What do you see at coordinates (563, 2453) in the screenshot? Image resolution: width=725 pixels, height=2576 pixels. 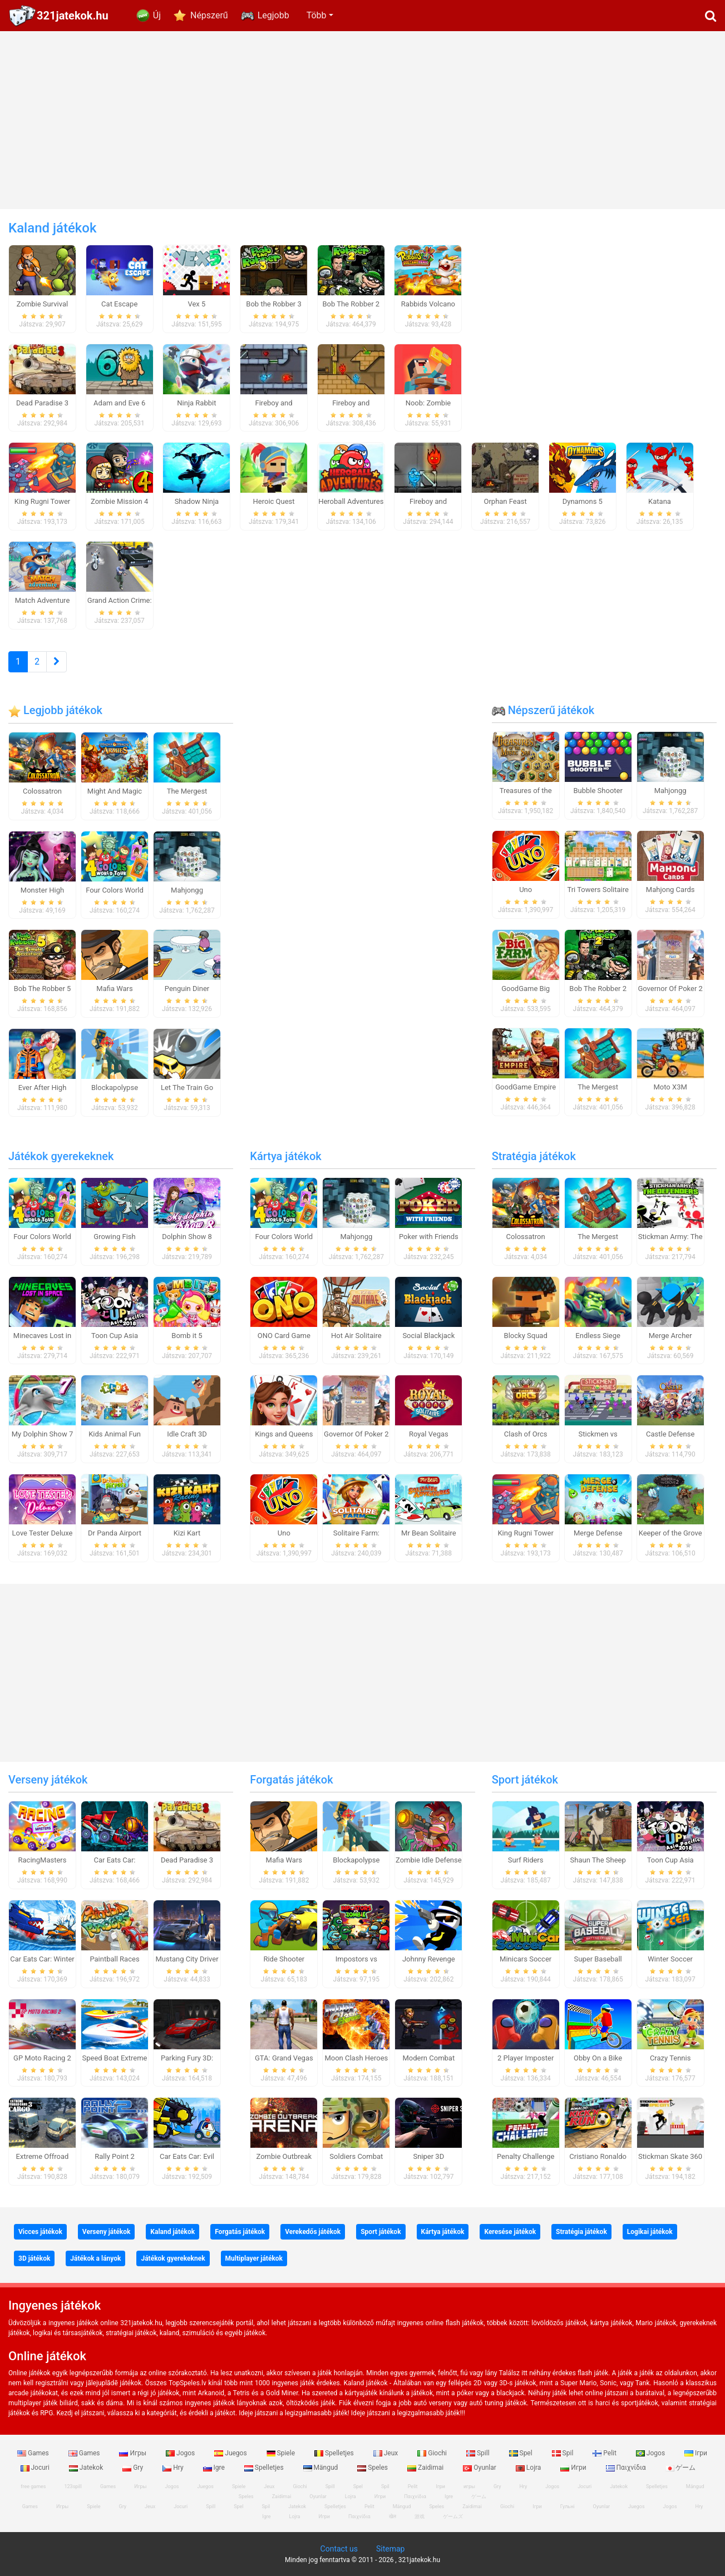 I see `Spil` at bounding box center [563, 2453].